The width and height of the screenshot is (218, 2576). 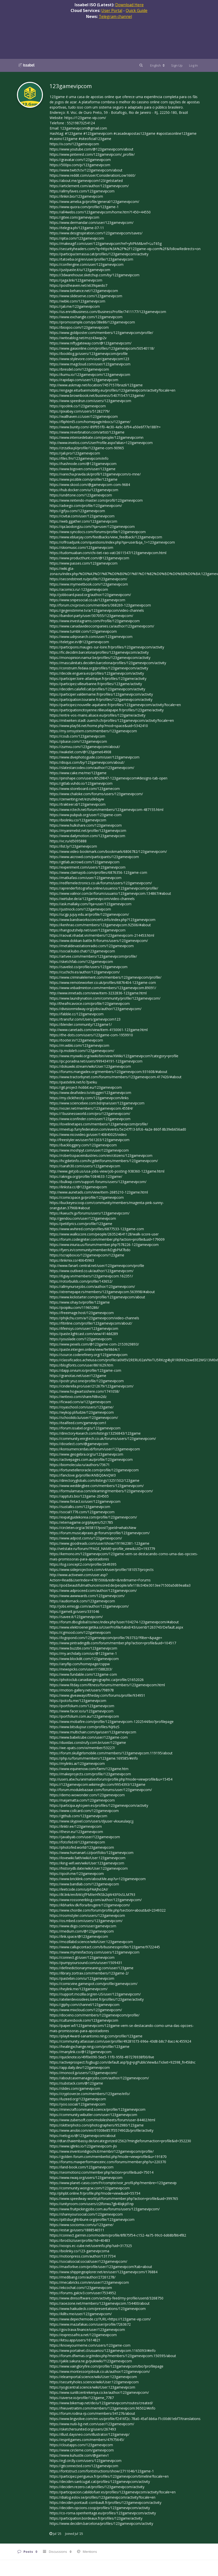 I want to click on http://vetstate.ru/forum/?PAGE_NAME=profile_view&UID=193779, so click(x=102, y=1548).